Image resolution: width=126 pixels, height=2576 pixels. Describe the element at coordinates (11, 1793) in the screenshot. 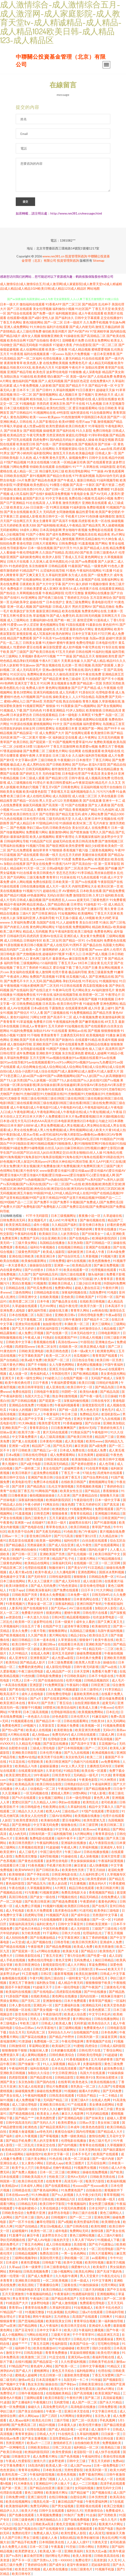

I see `久久亚洲麻豆` at that location.